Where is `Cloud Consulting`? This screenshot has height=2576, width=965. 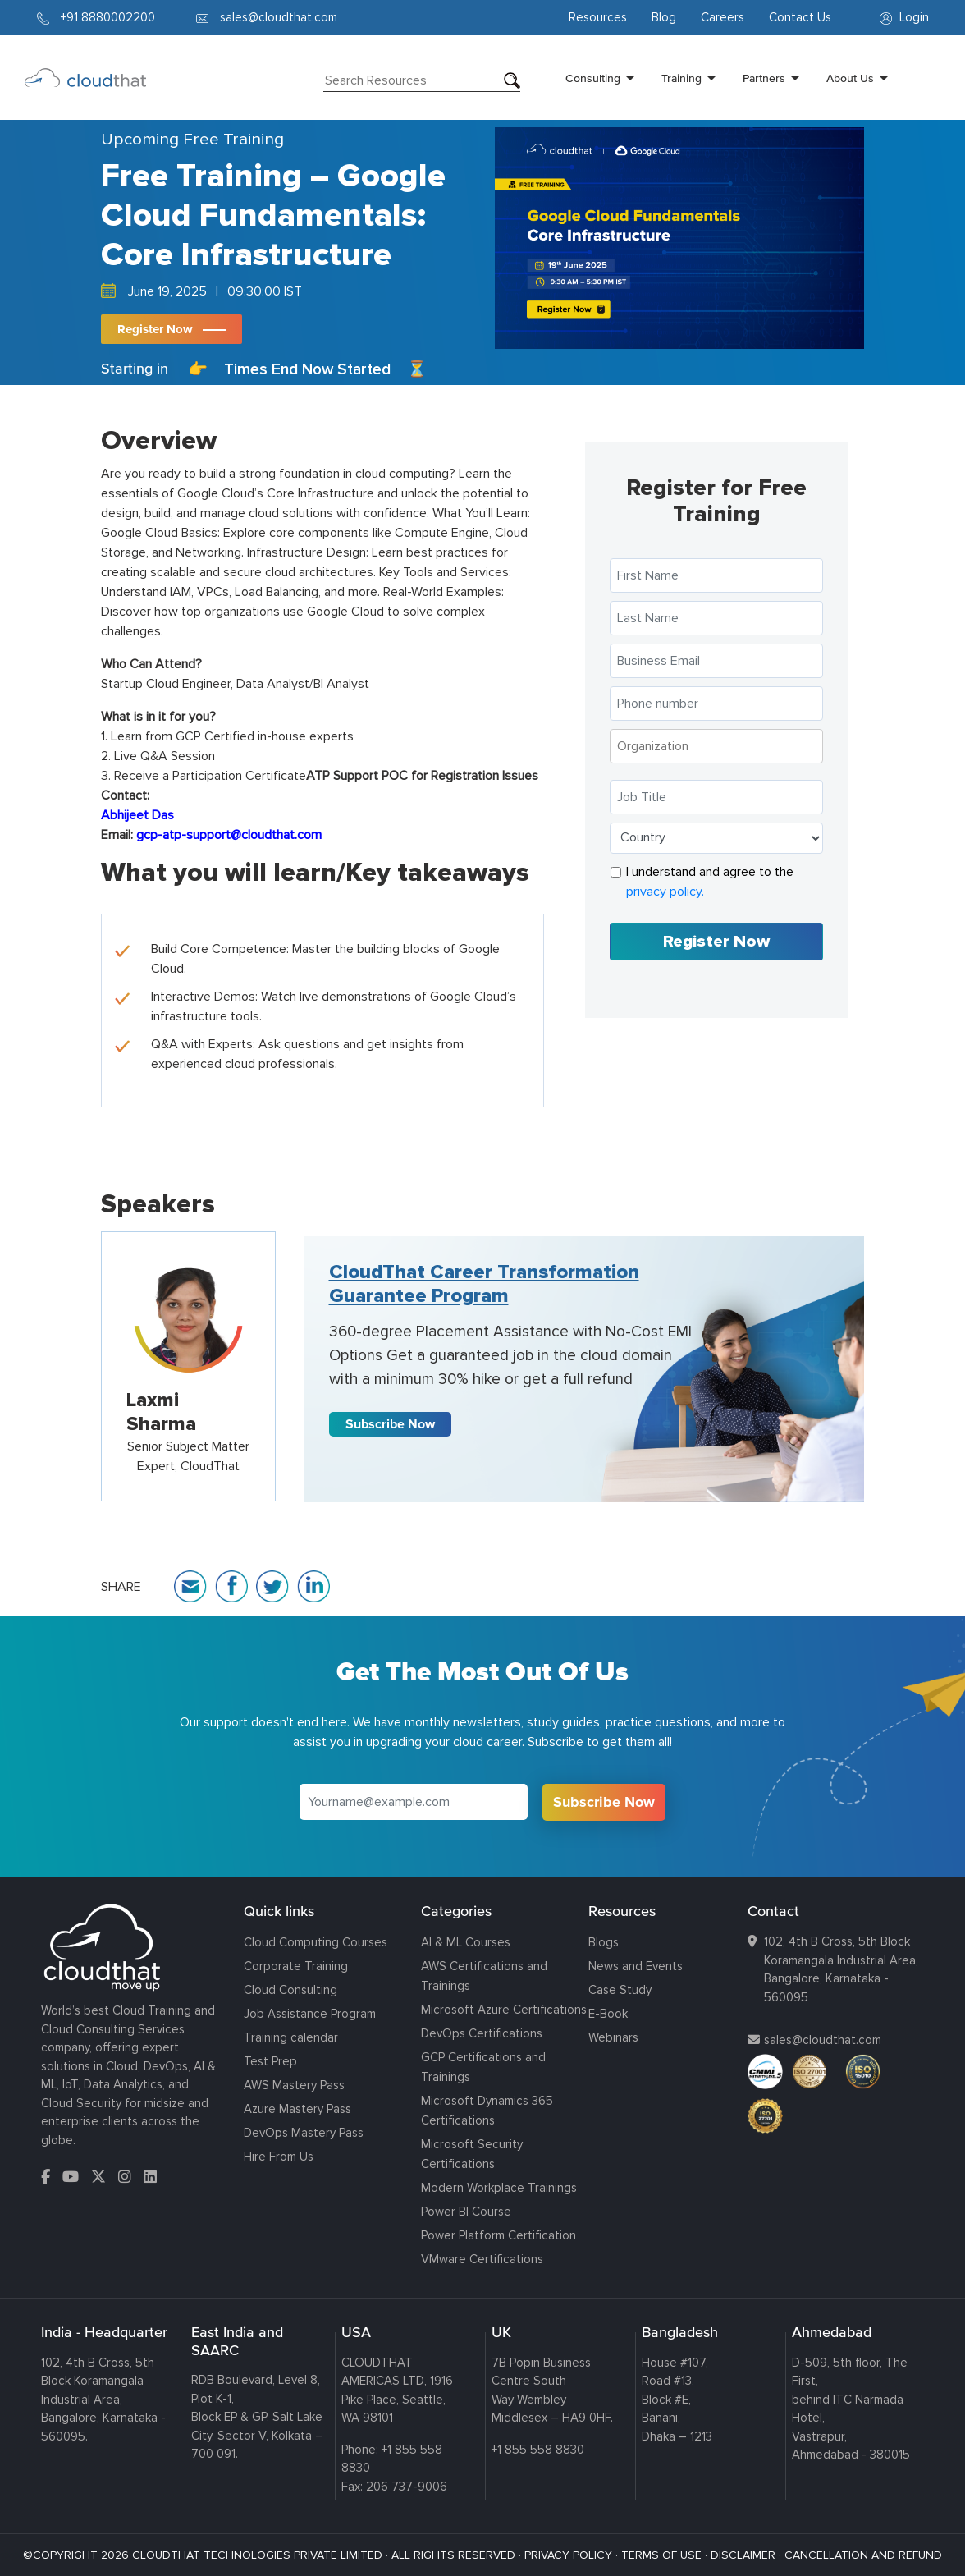
Cloud Consulting is located at coordinates (290, 1989).